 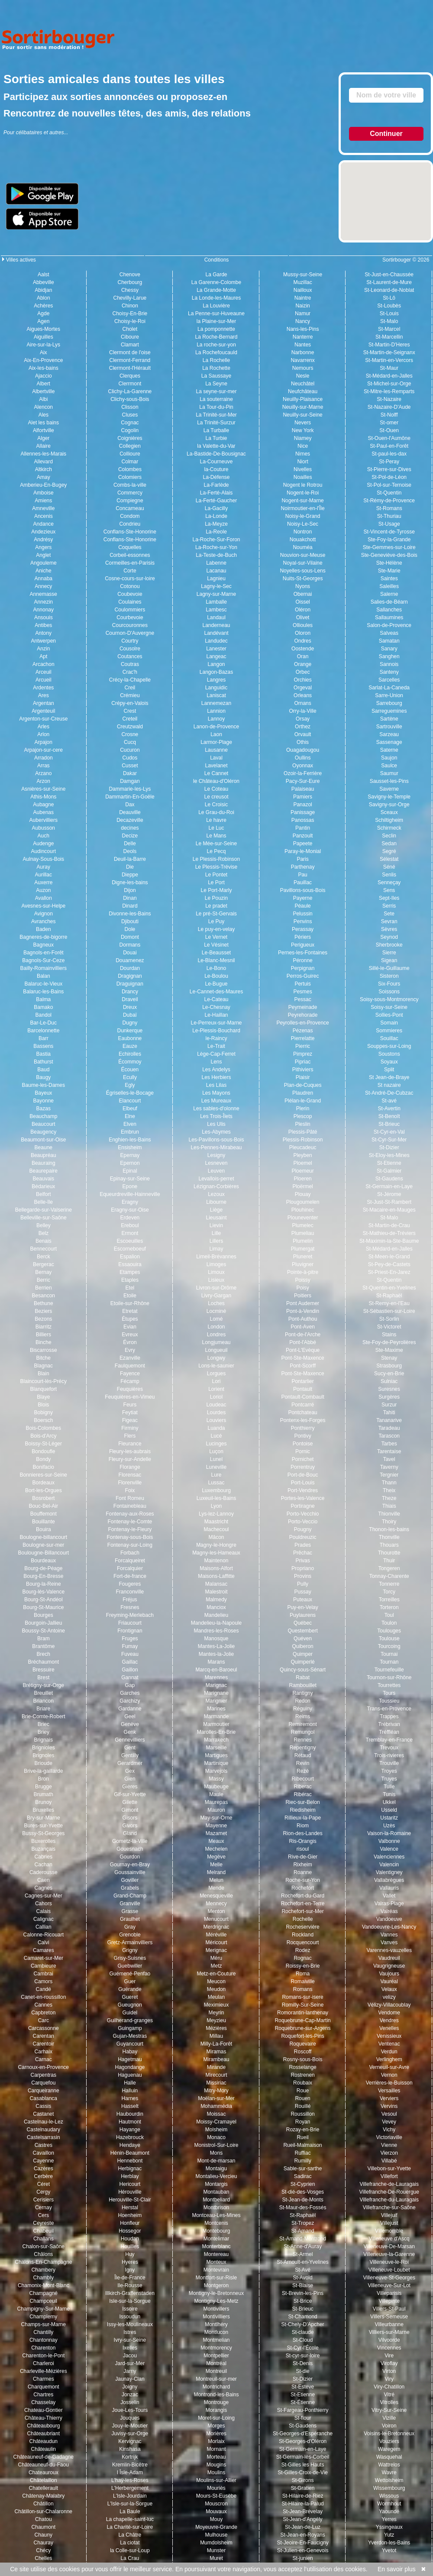 What do you see at coordinates (302, 1264) in the screenshot?
I see `Pluvigner` at bounding box center [302, 1264].